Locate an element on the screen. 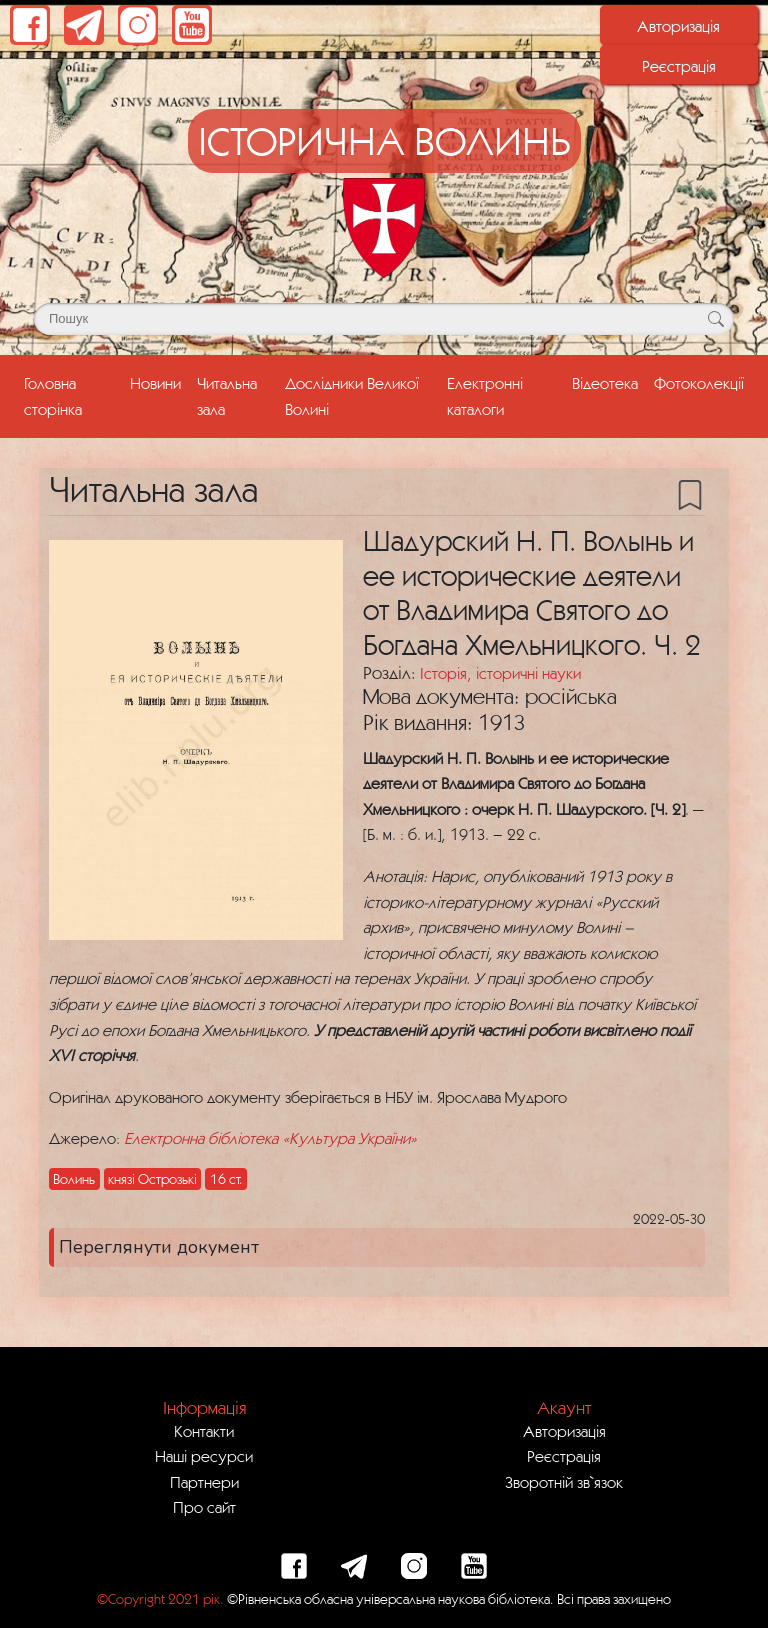 The image size is (768, 1628). Читальна зала is located at coordinates (227, 395).